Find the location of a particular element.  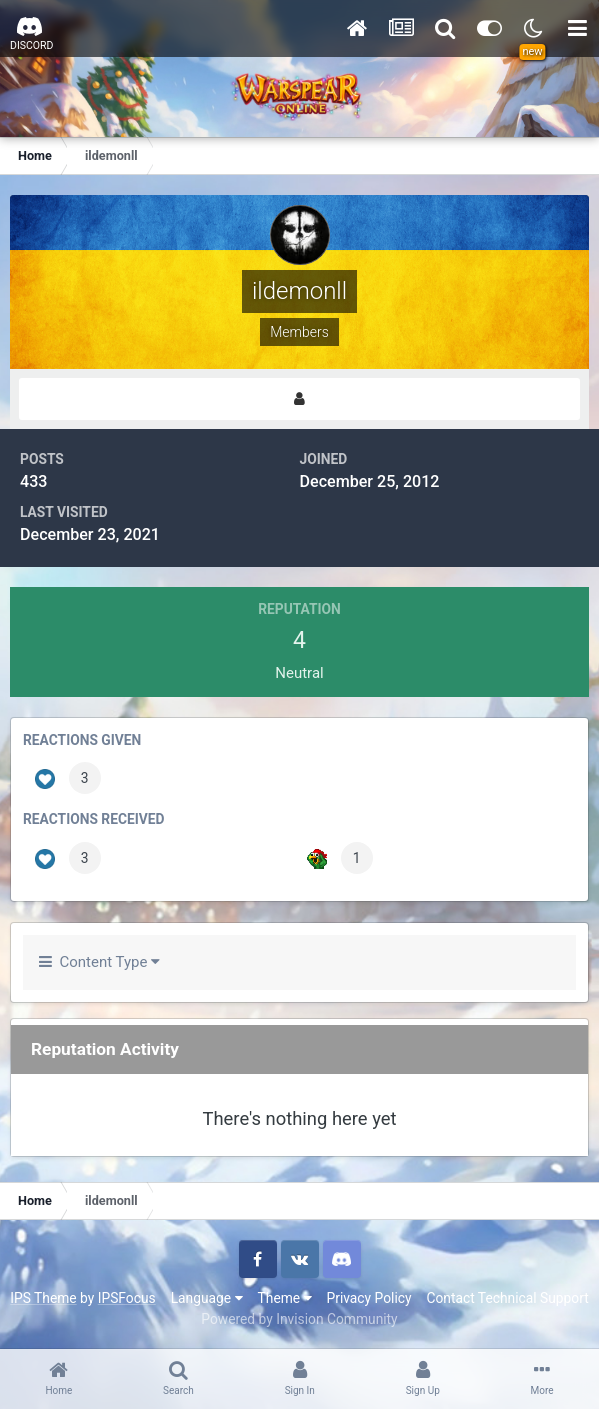

Privacy Policy is located at coordinates (369, 1298).